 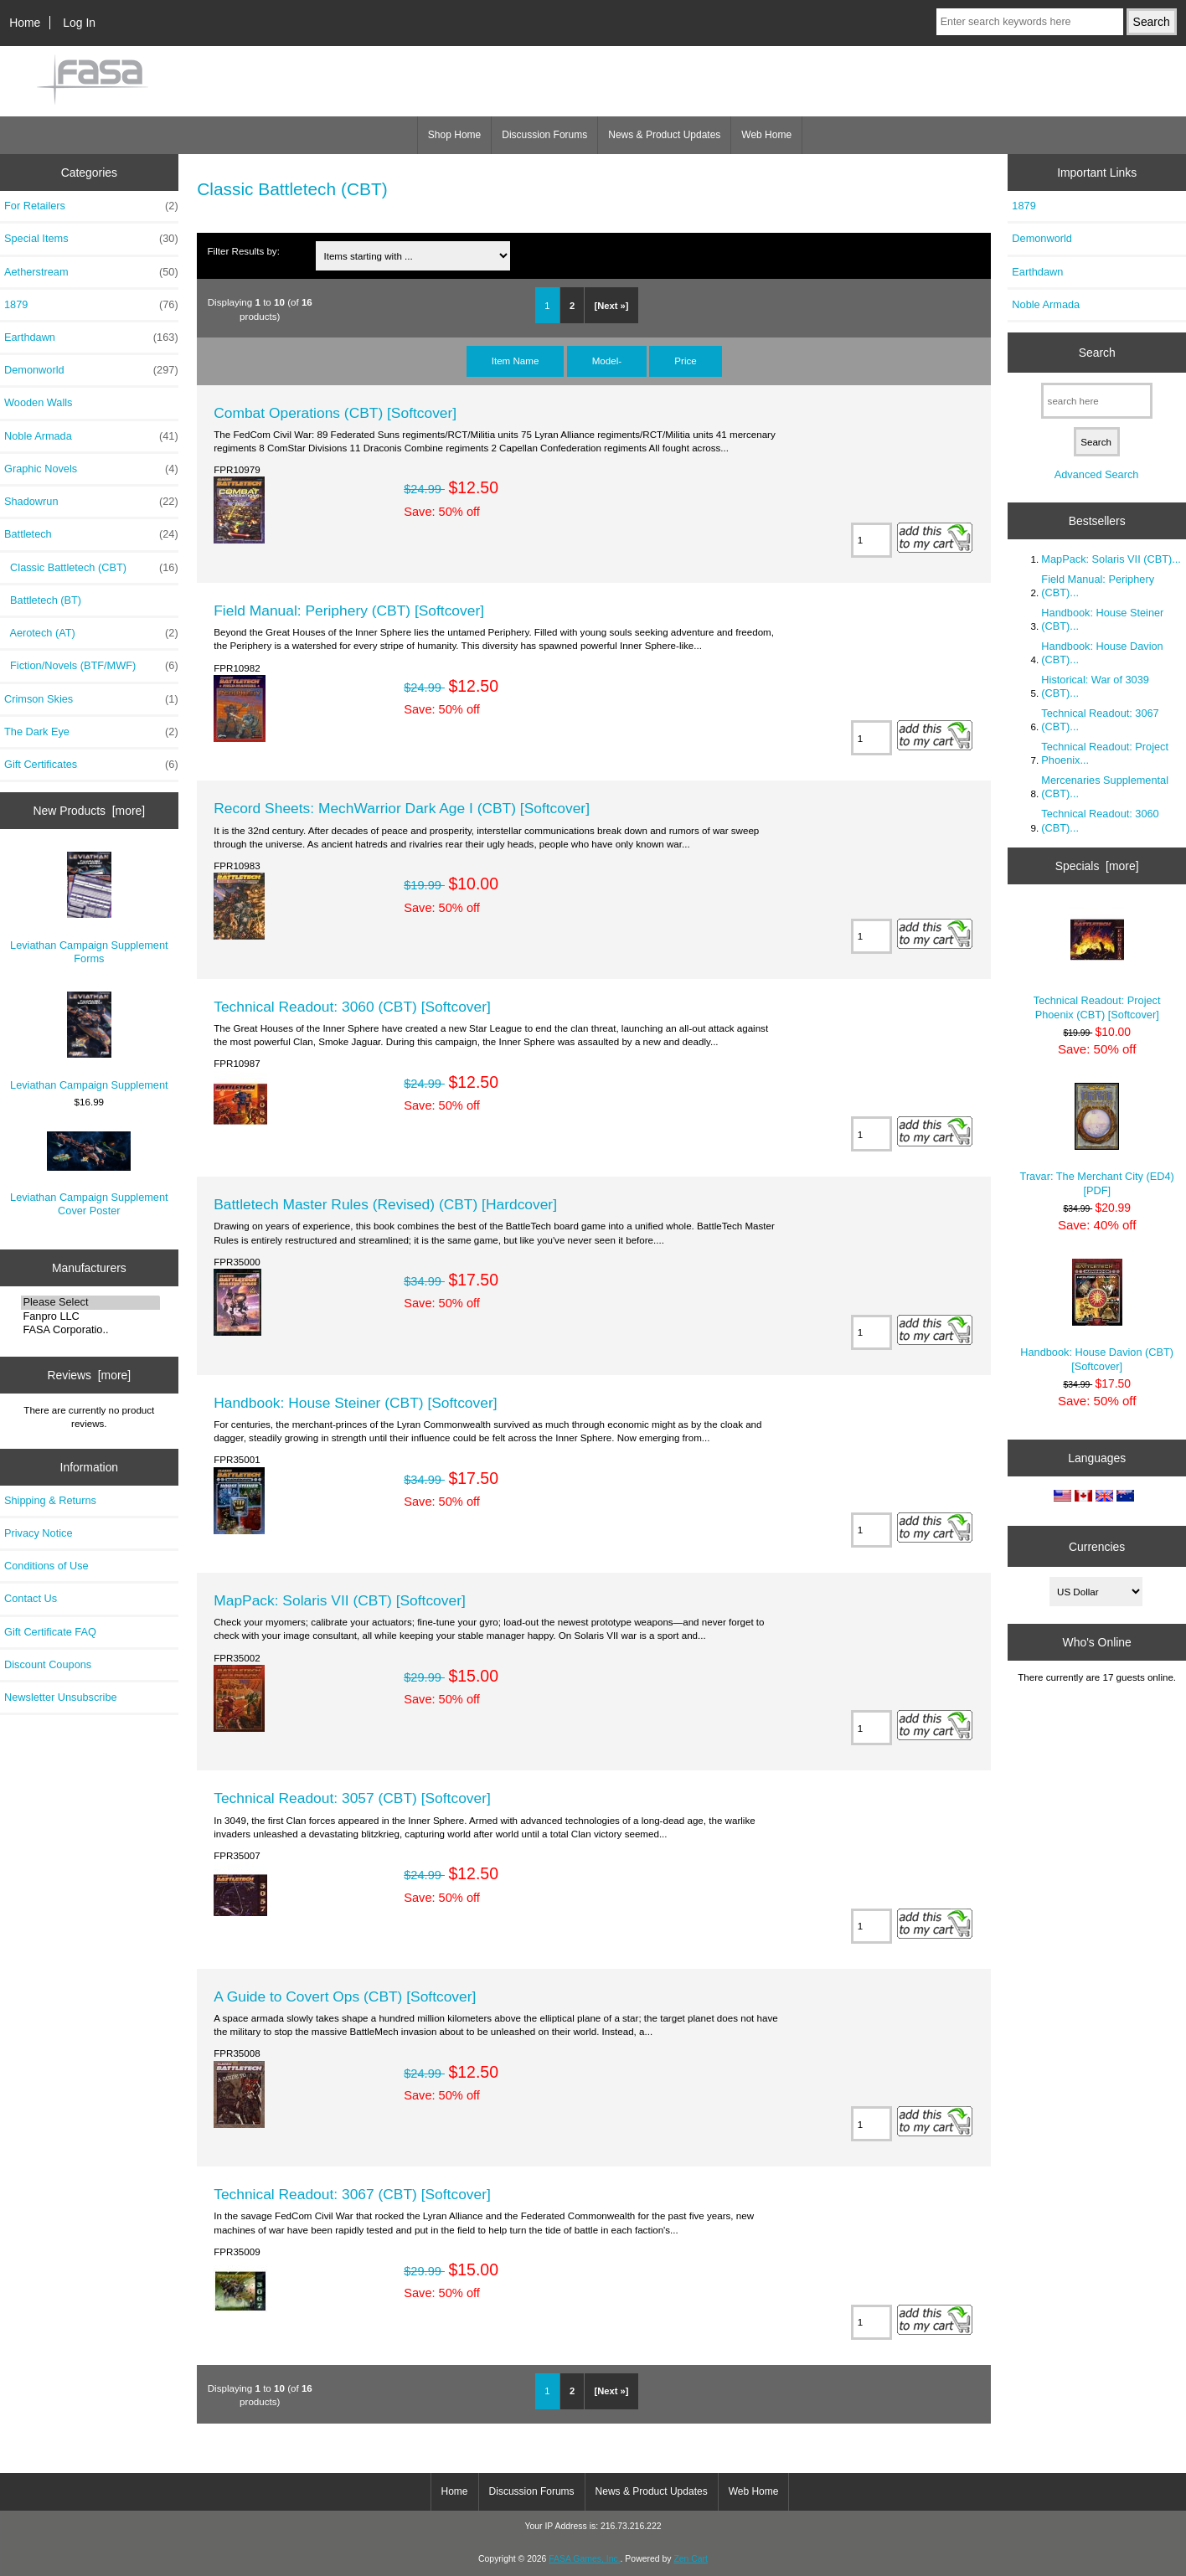 What do you see at coordinates (89, 1174) in the screenshot?
I see `Leviathan Campaign Supplement Cover Poster` at bounding box center [89, 1174].